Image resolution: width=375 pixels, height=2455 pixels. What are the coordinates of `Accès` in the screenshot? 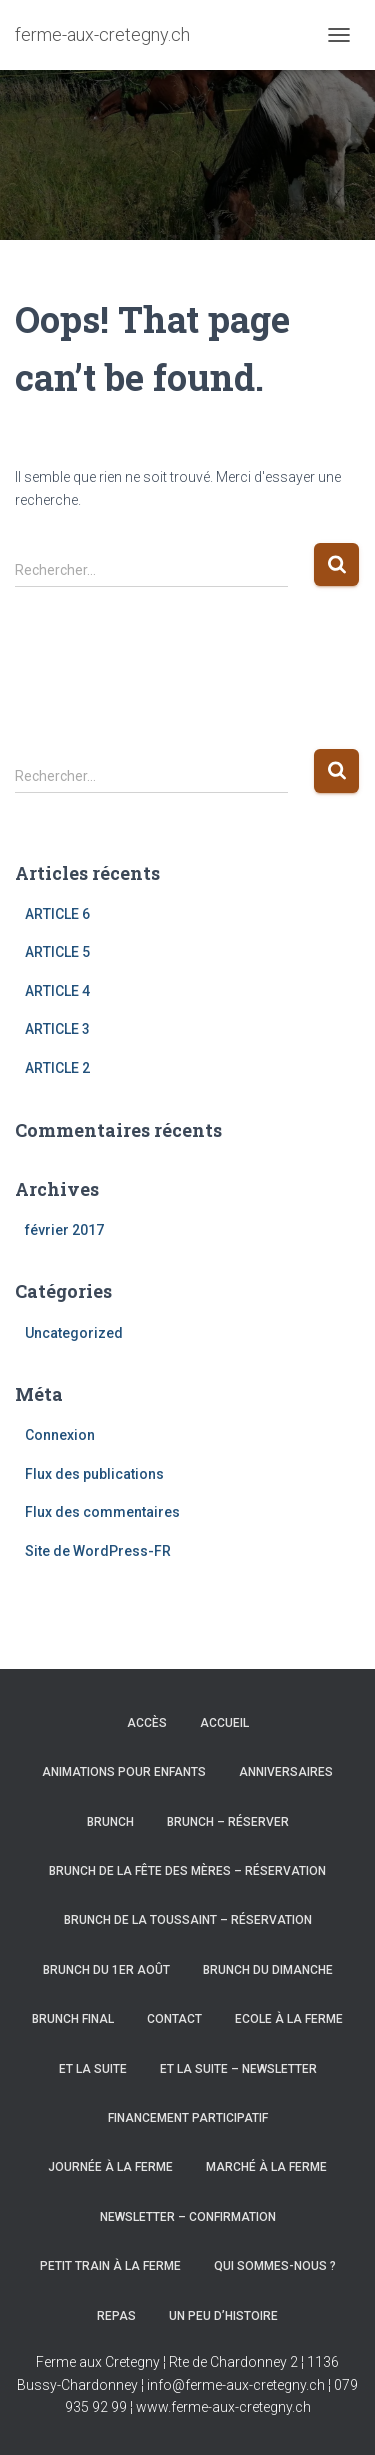 It's located at (147, 1723).